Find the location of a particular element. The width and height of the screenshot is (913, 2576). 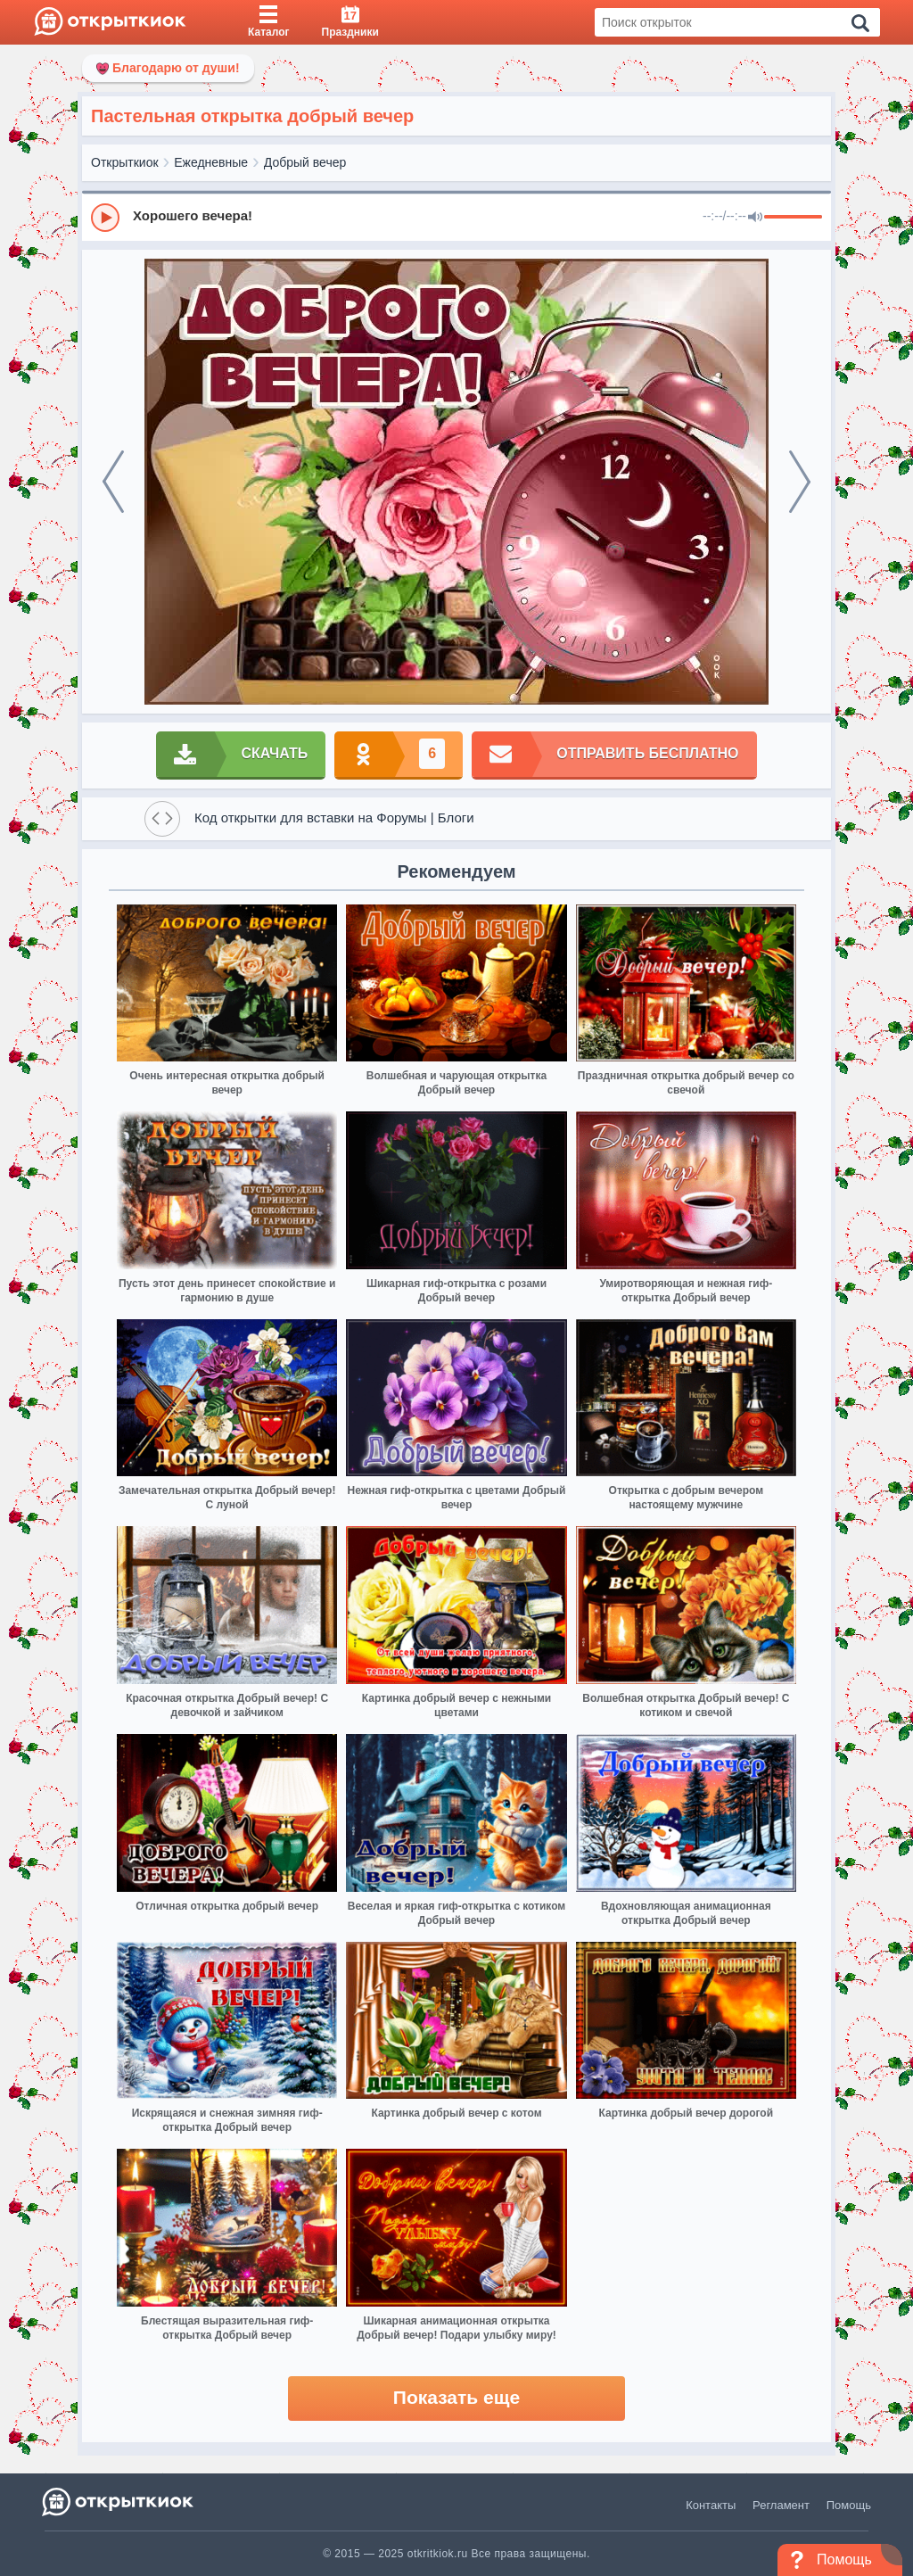

Регламент is located at coordinates (781, 2505).